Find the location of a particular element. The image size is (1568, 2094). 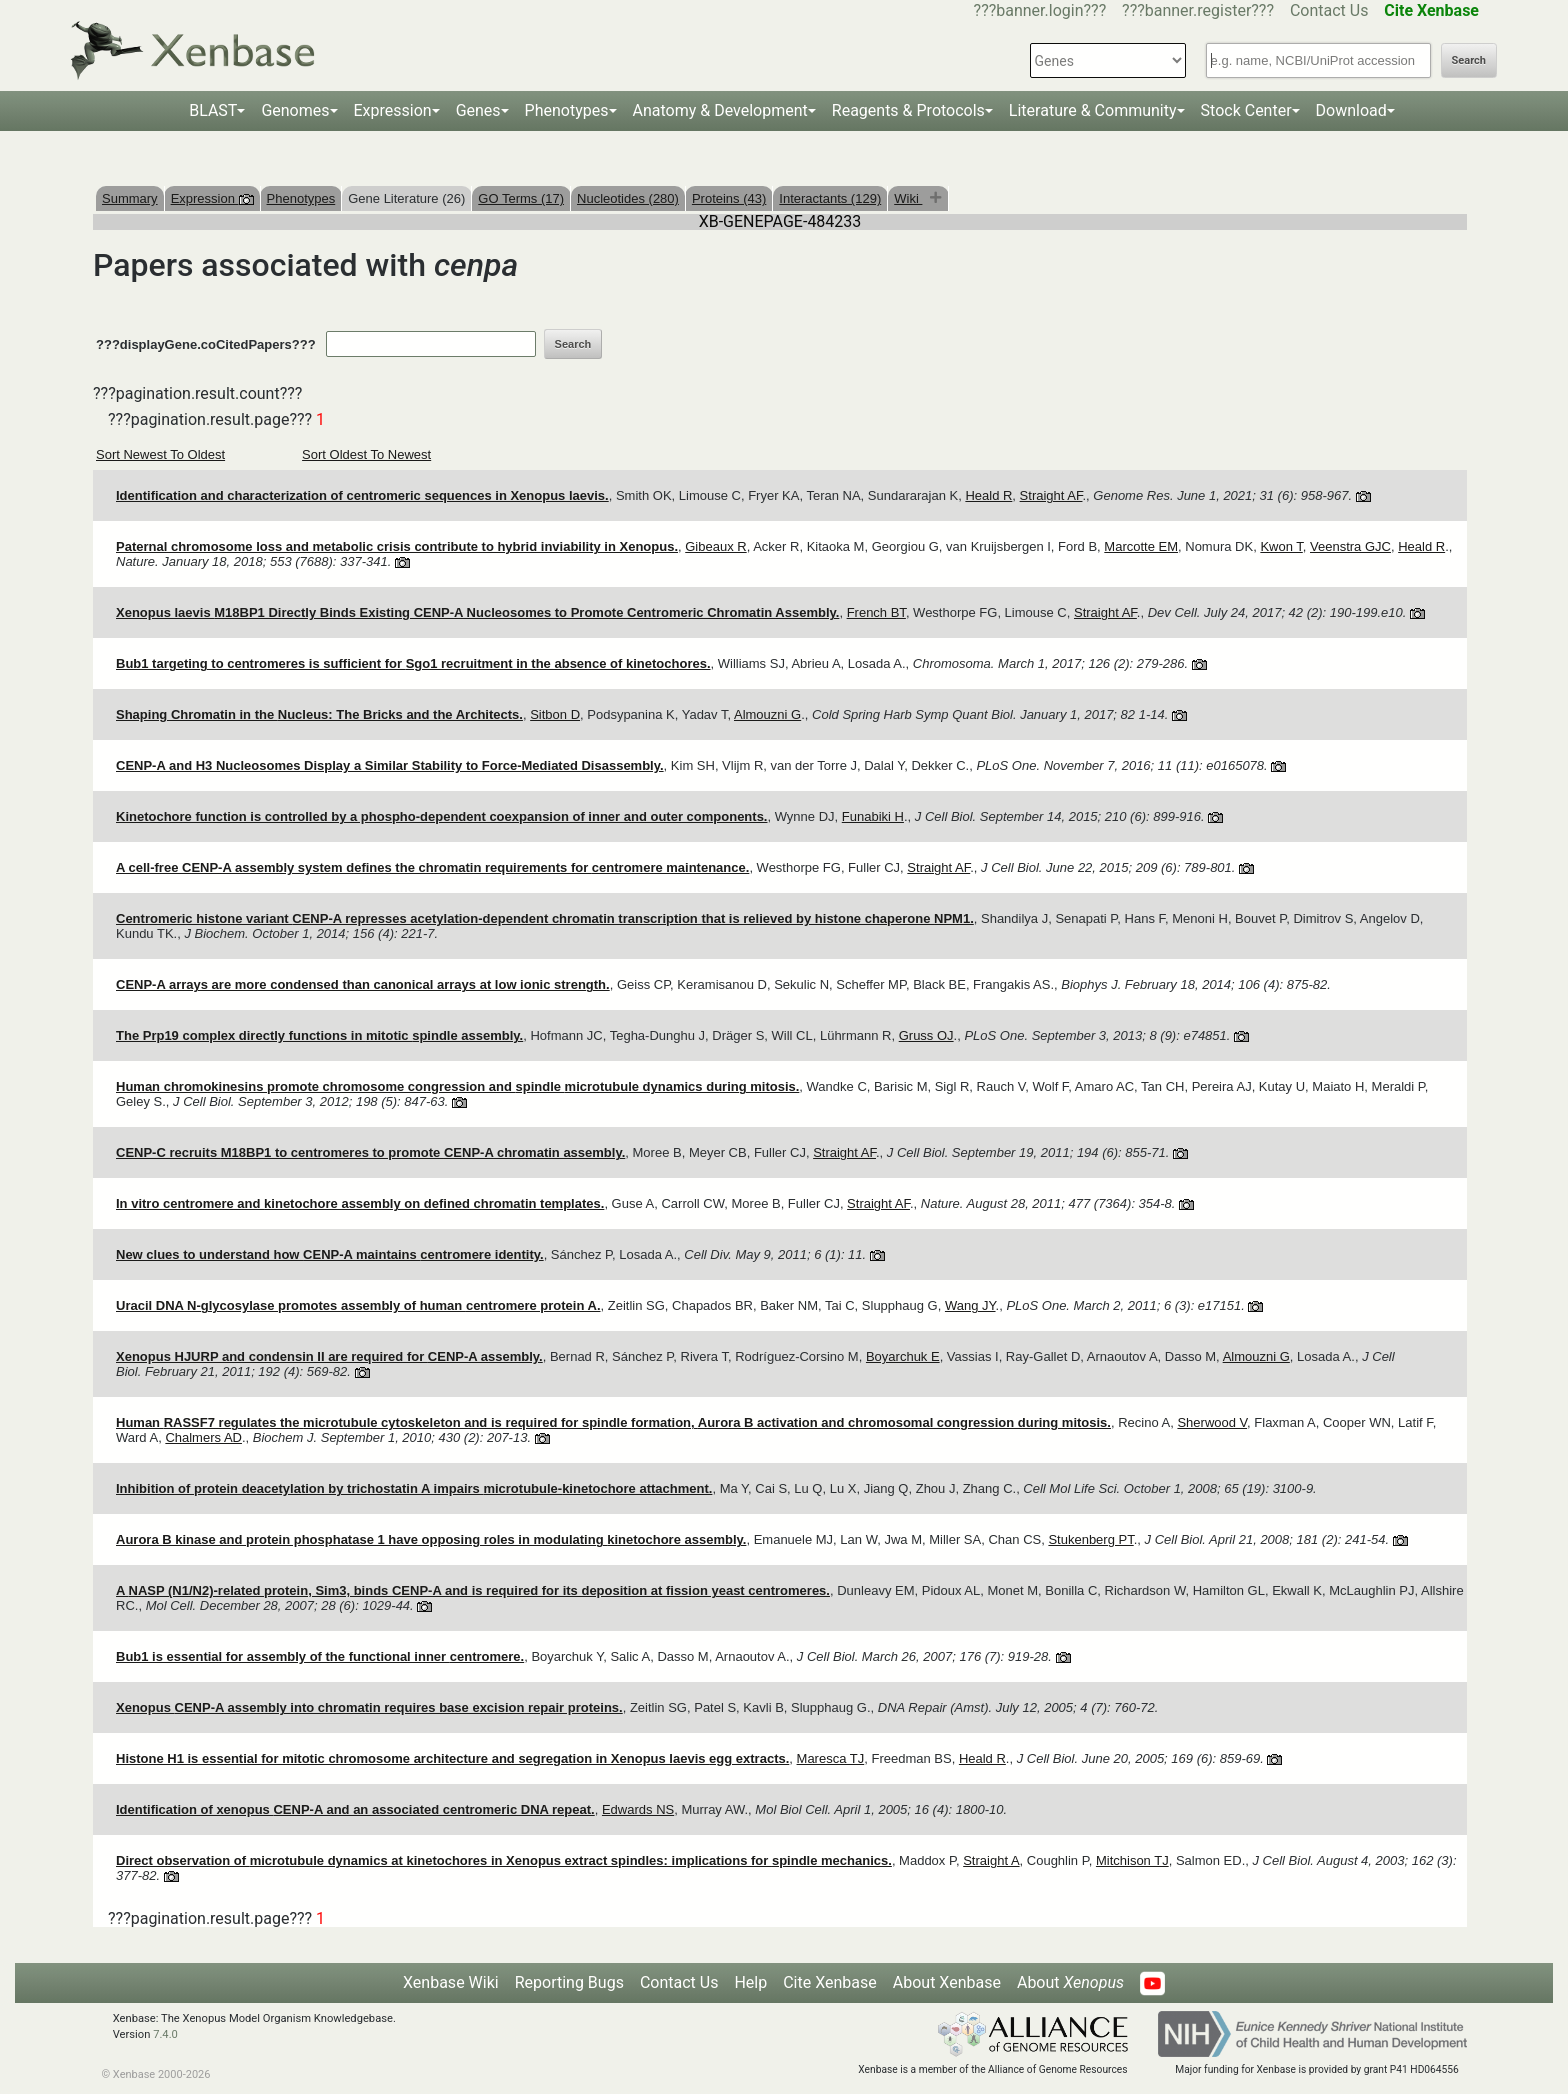

Almouzni G is located at coordinates (767, 714).